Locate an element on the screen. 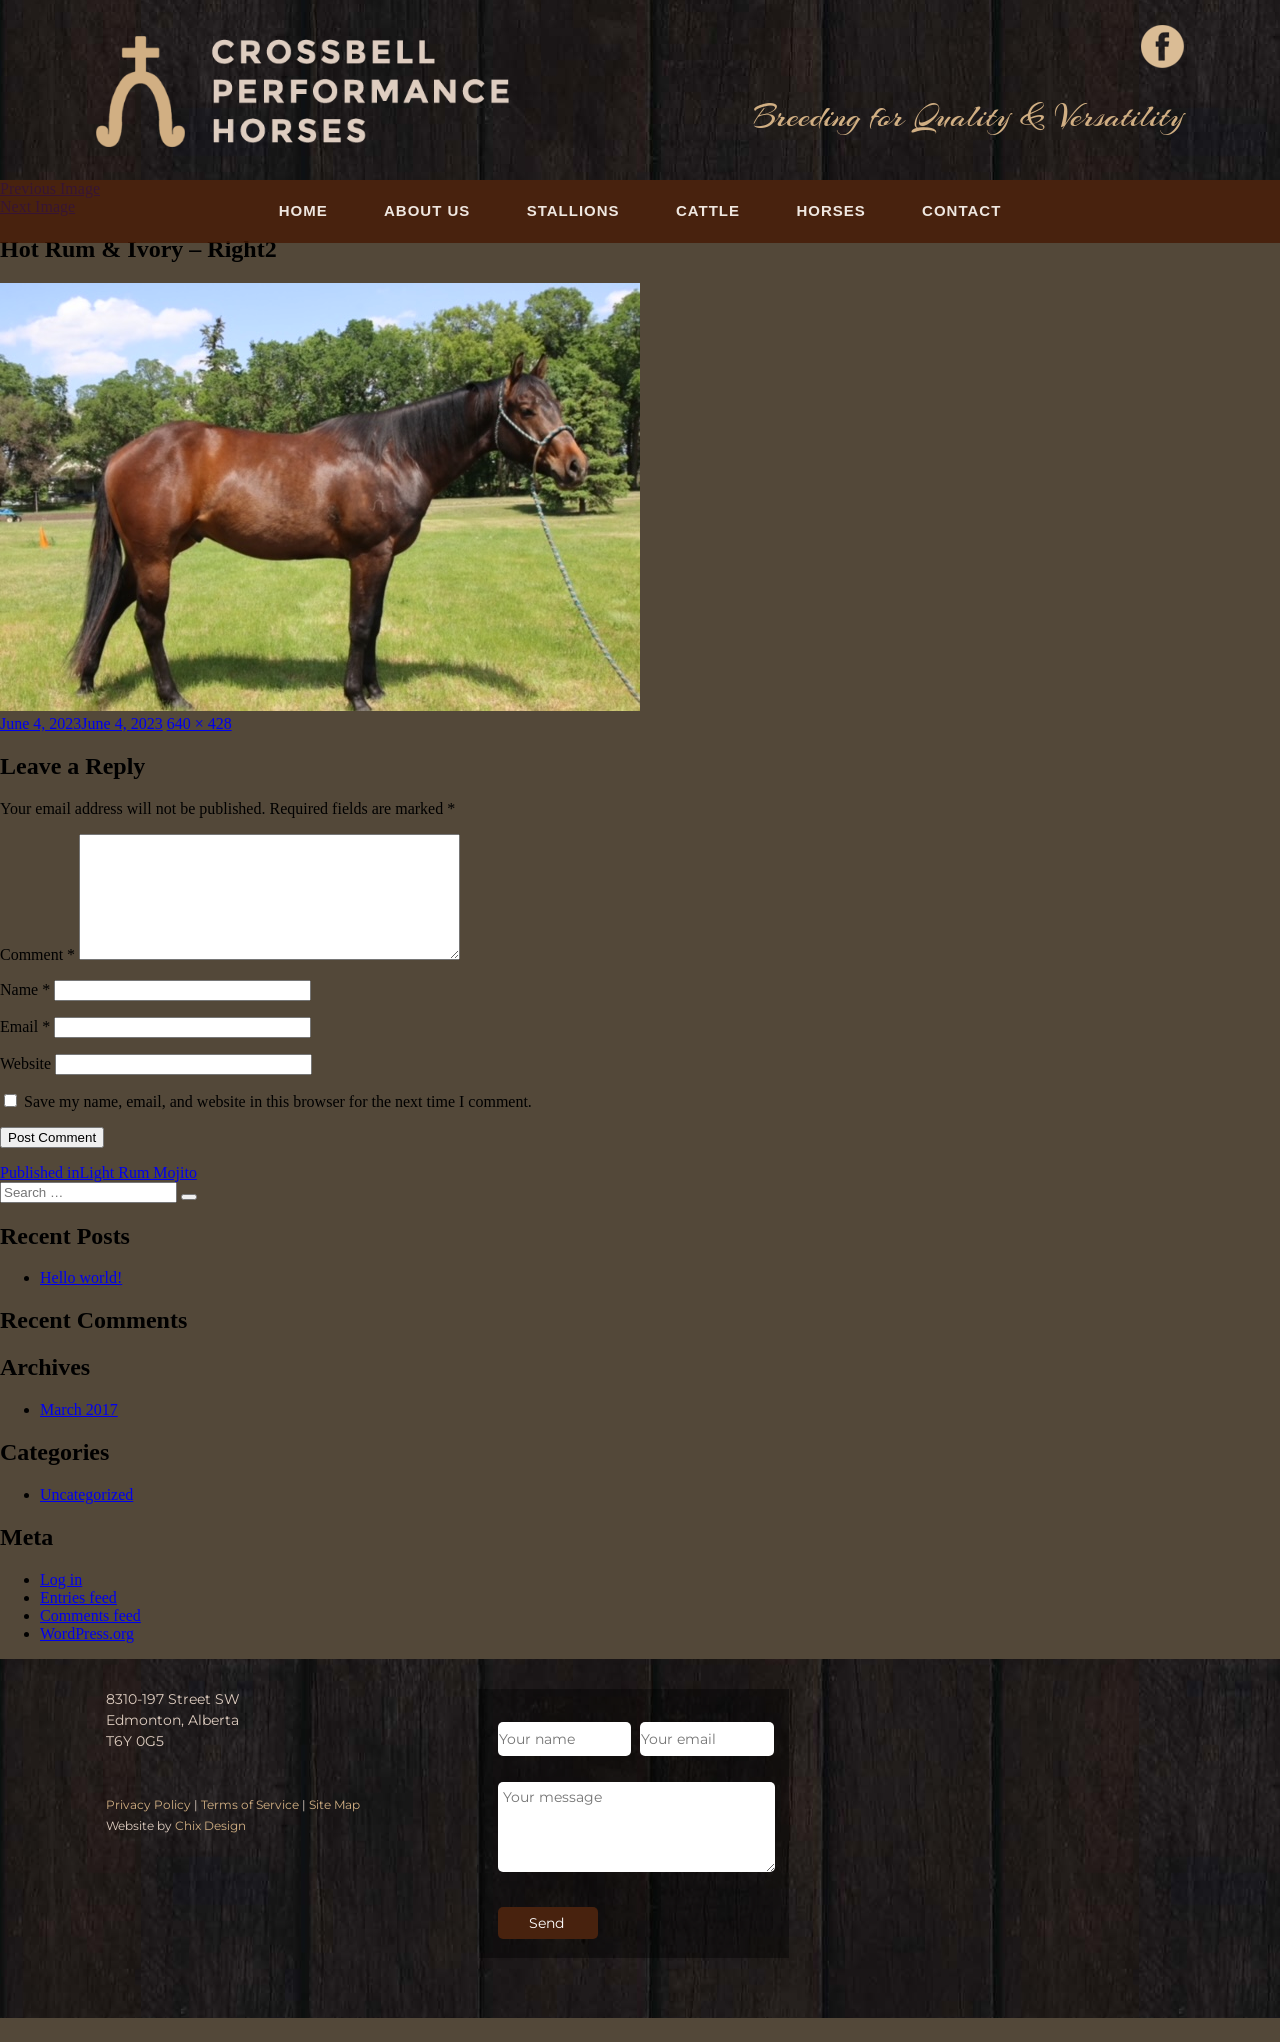 This screenshot has width=1280, height=2042. WordPress.org is located at coordinates (87, 1657).